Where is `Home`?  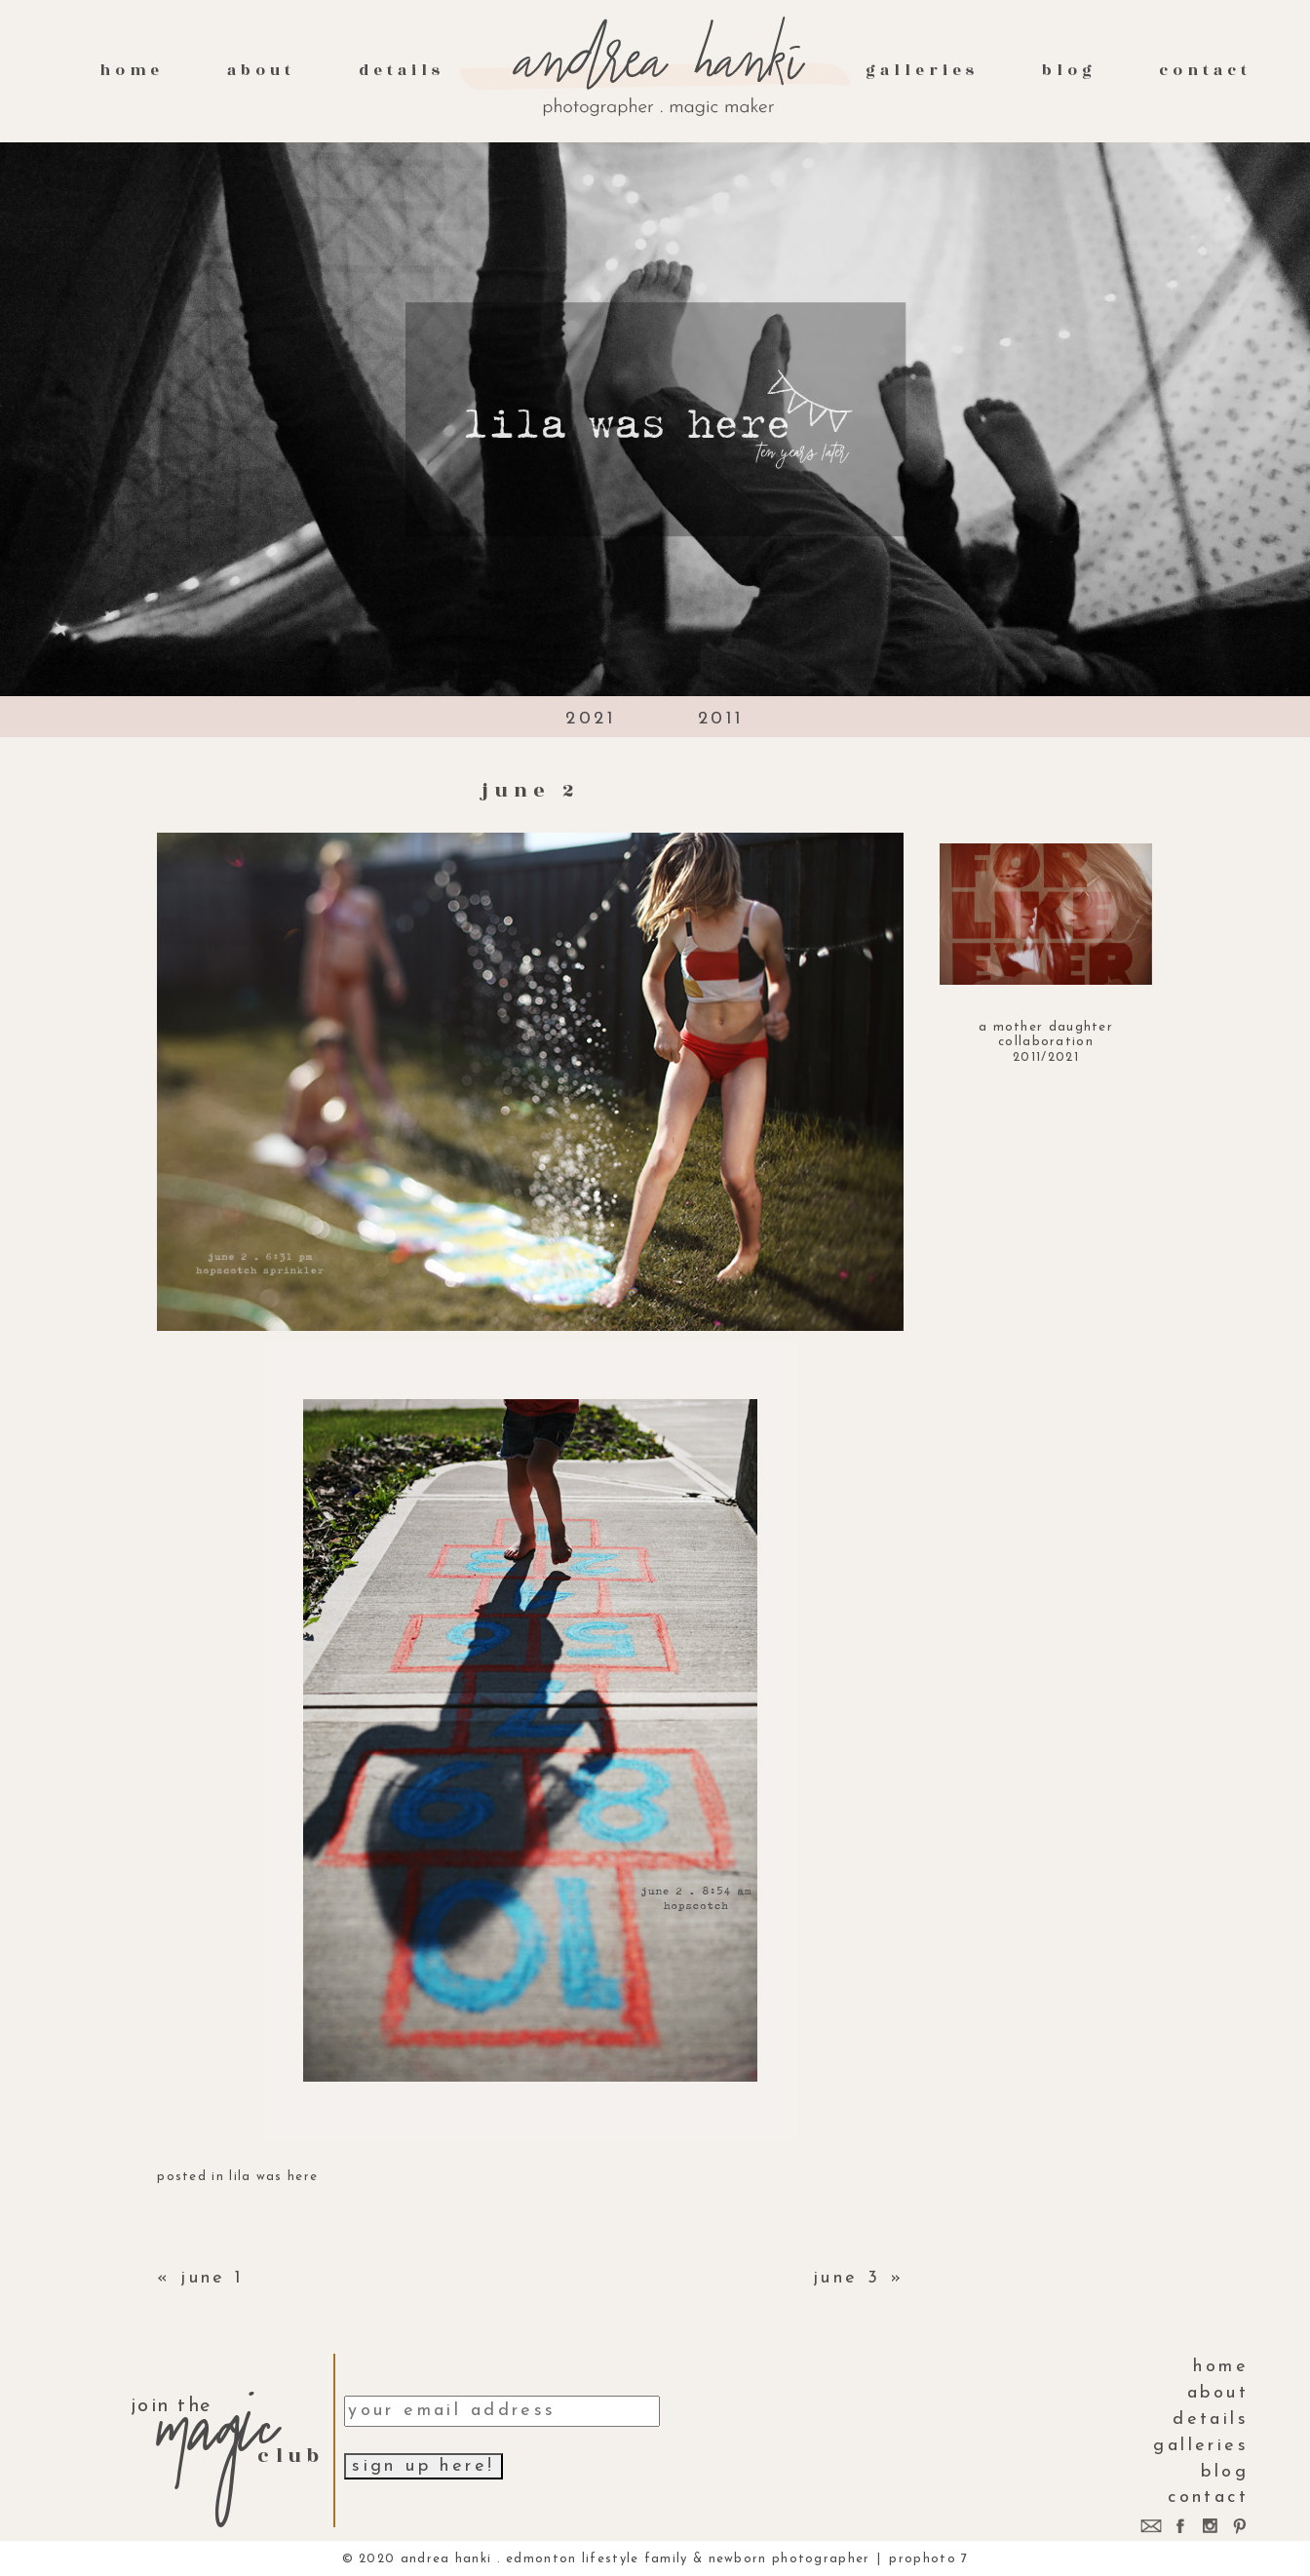
Home is located at coordinates (132, 70).